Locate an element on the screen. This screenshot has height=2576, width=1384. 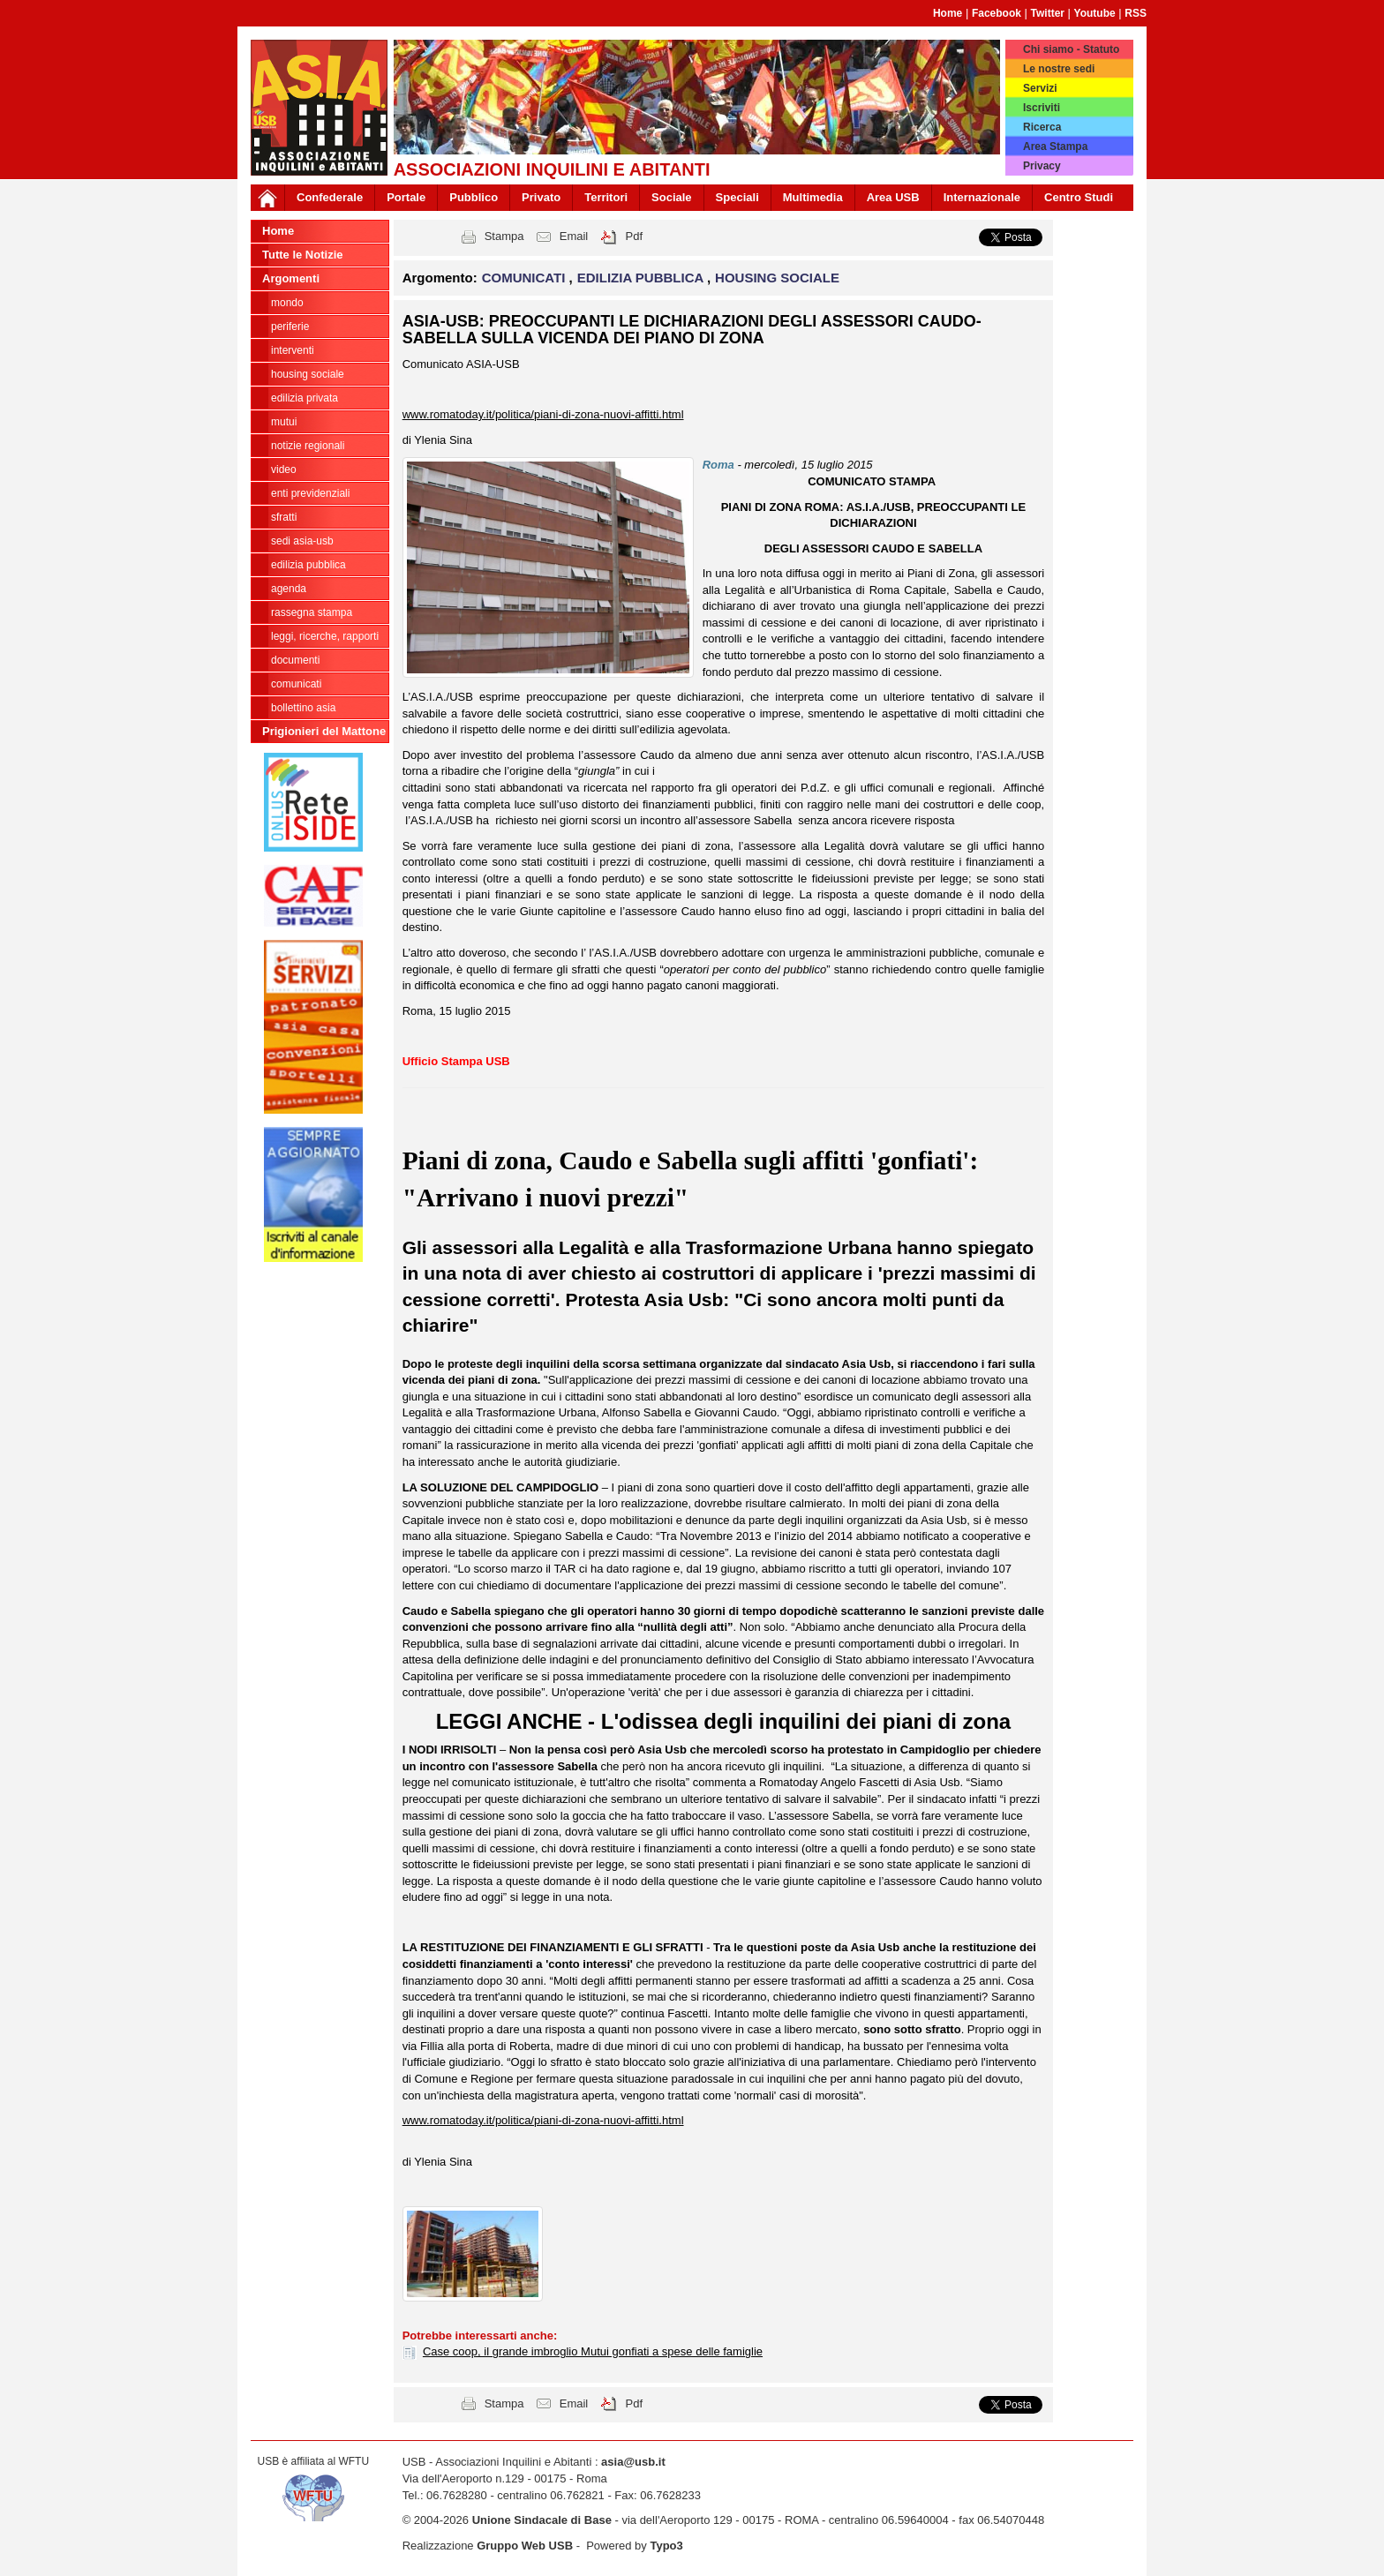
Portale is located at coordinates (406, 197).